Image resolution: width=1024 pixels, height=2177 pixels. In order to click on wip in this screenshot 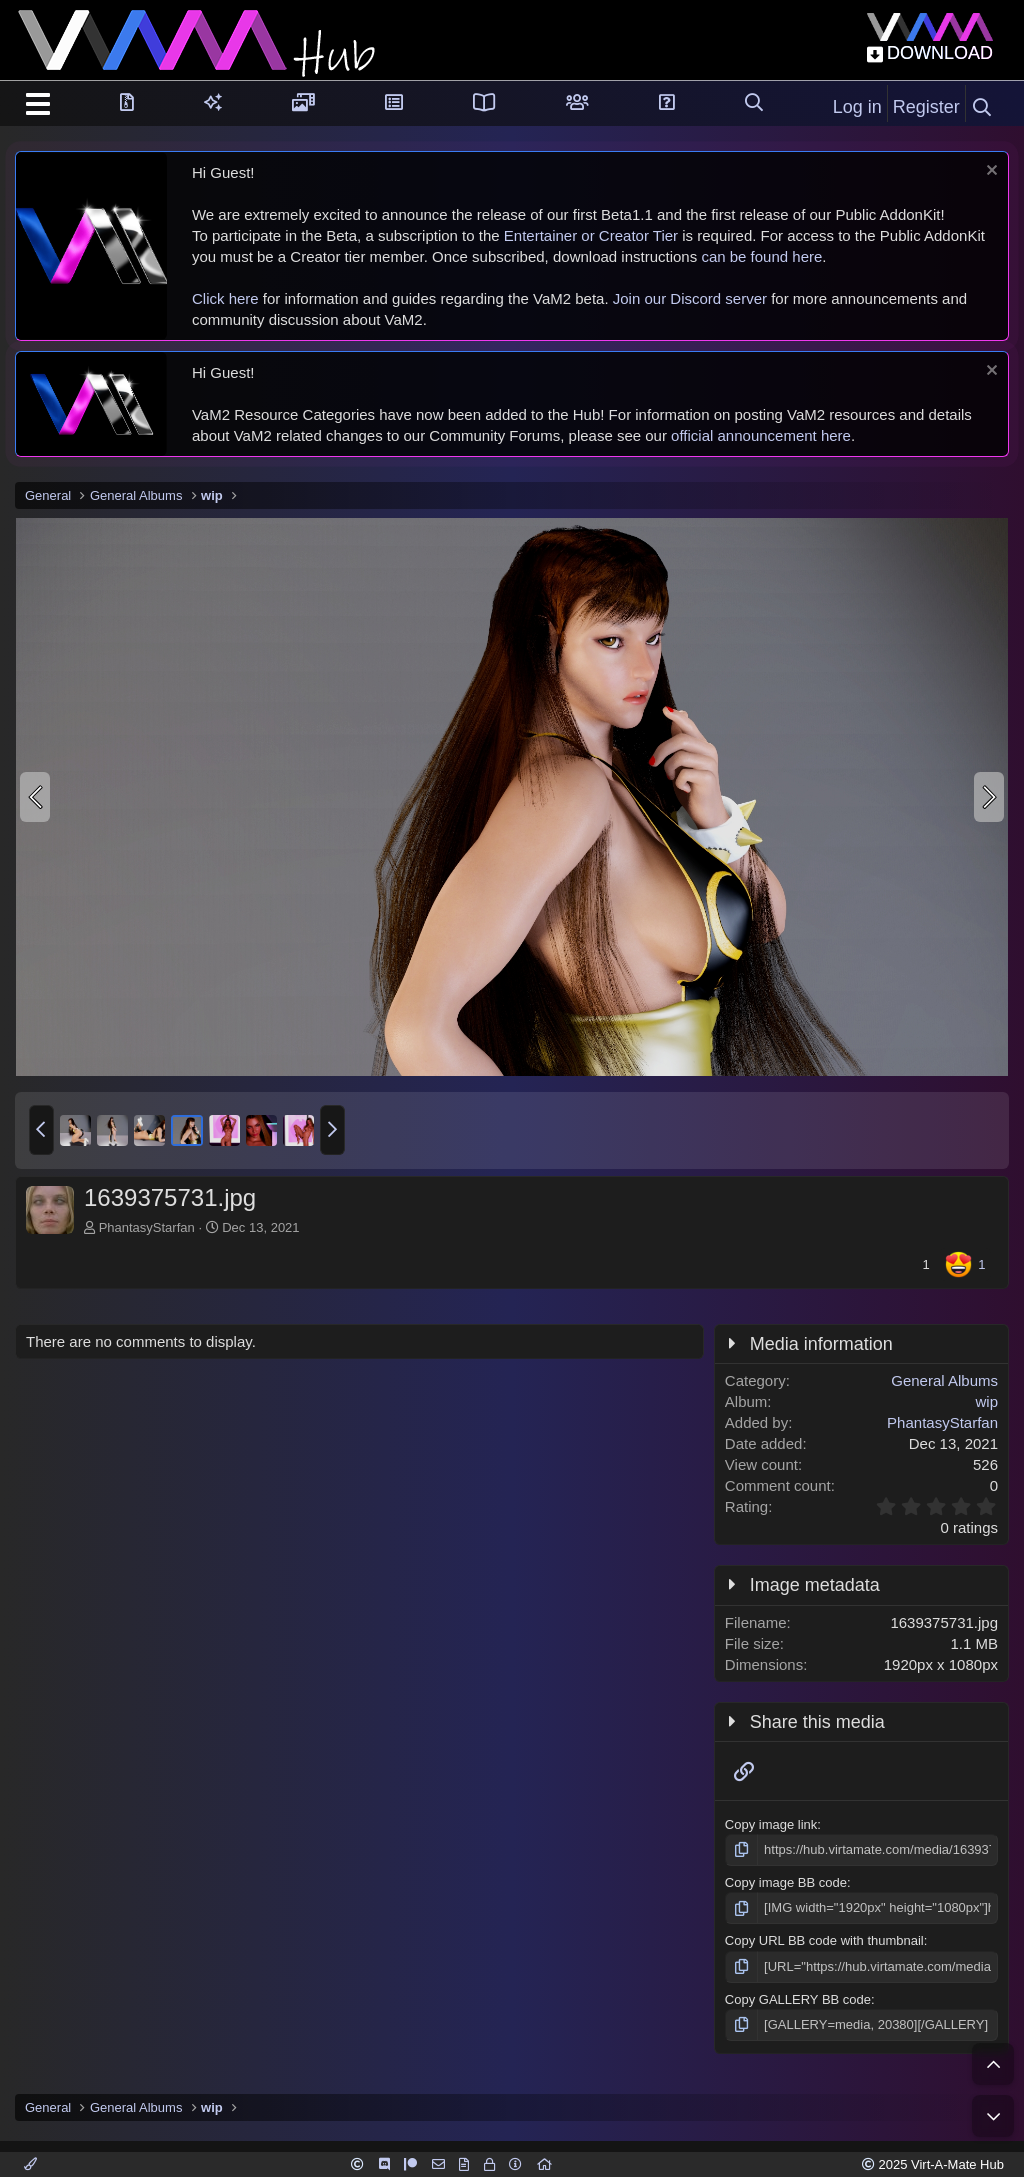, I will do `click(986, 1401)`.